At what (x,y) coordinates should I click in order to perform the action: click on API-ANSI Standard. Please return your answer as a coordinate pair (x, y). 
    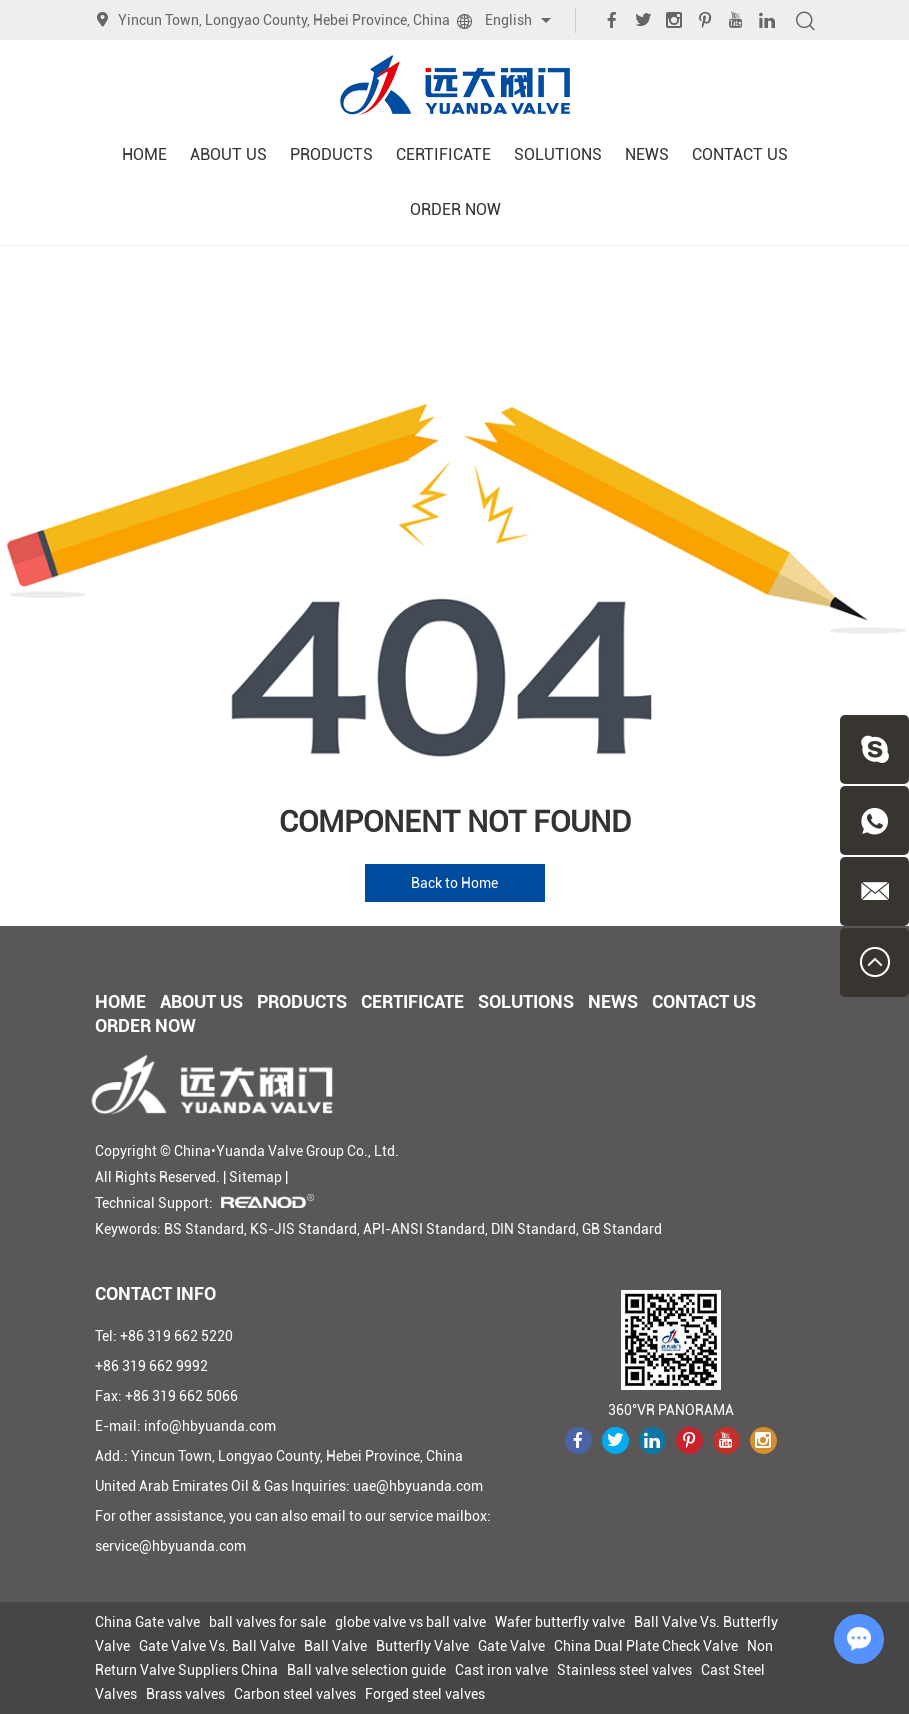
    Looking at the image, I should click on (424, 1229).